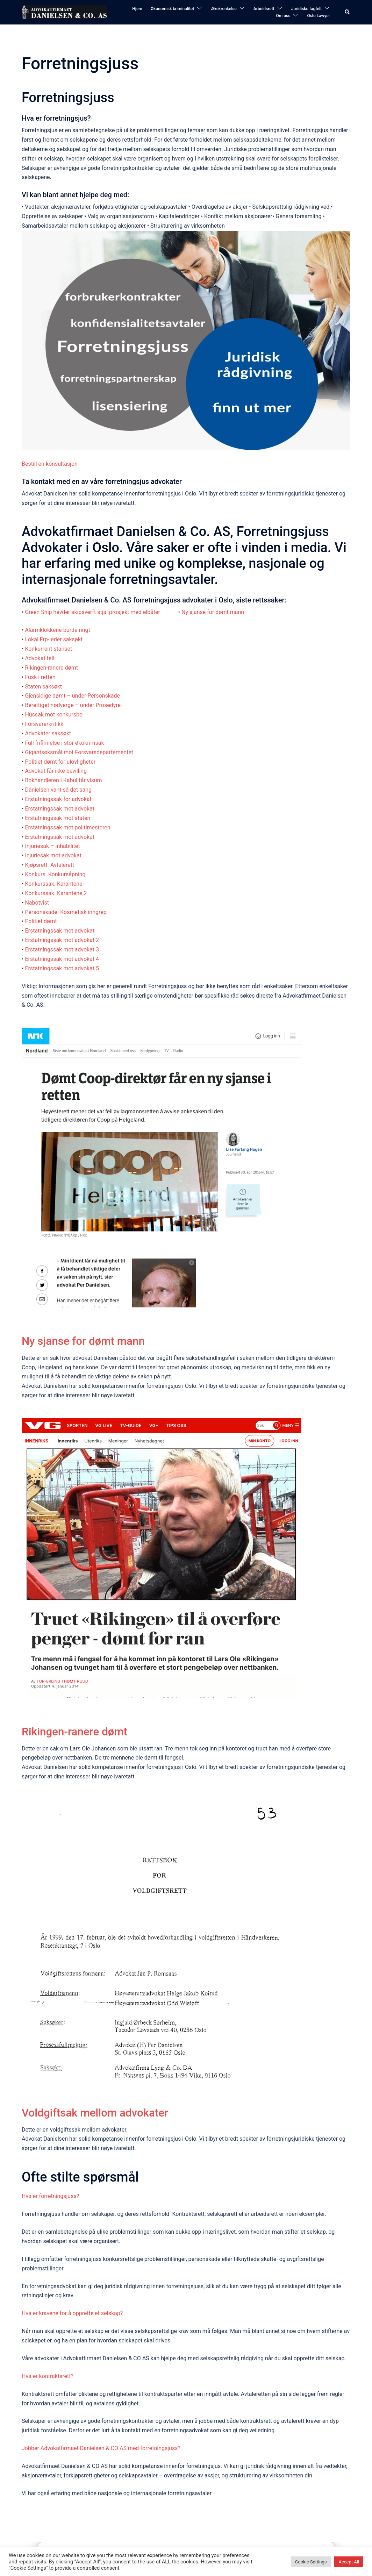 This screenshot has height=2576, width=372. I want to click on Politiet dømt for ulovligheter, so click(60, 761).